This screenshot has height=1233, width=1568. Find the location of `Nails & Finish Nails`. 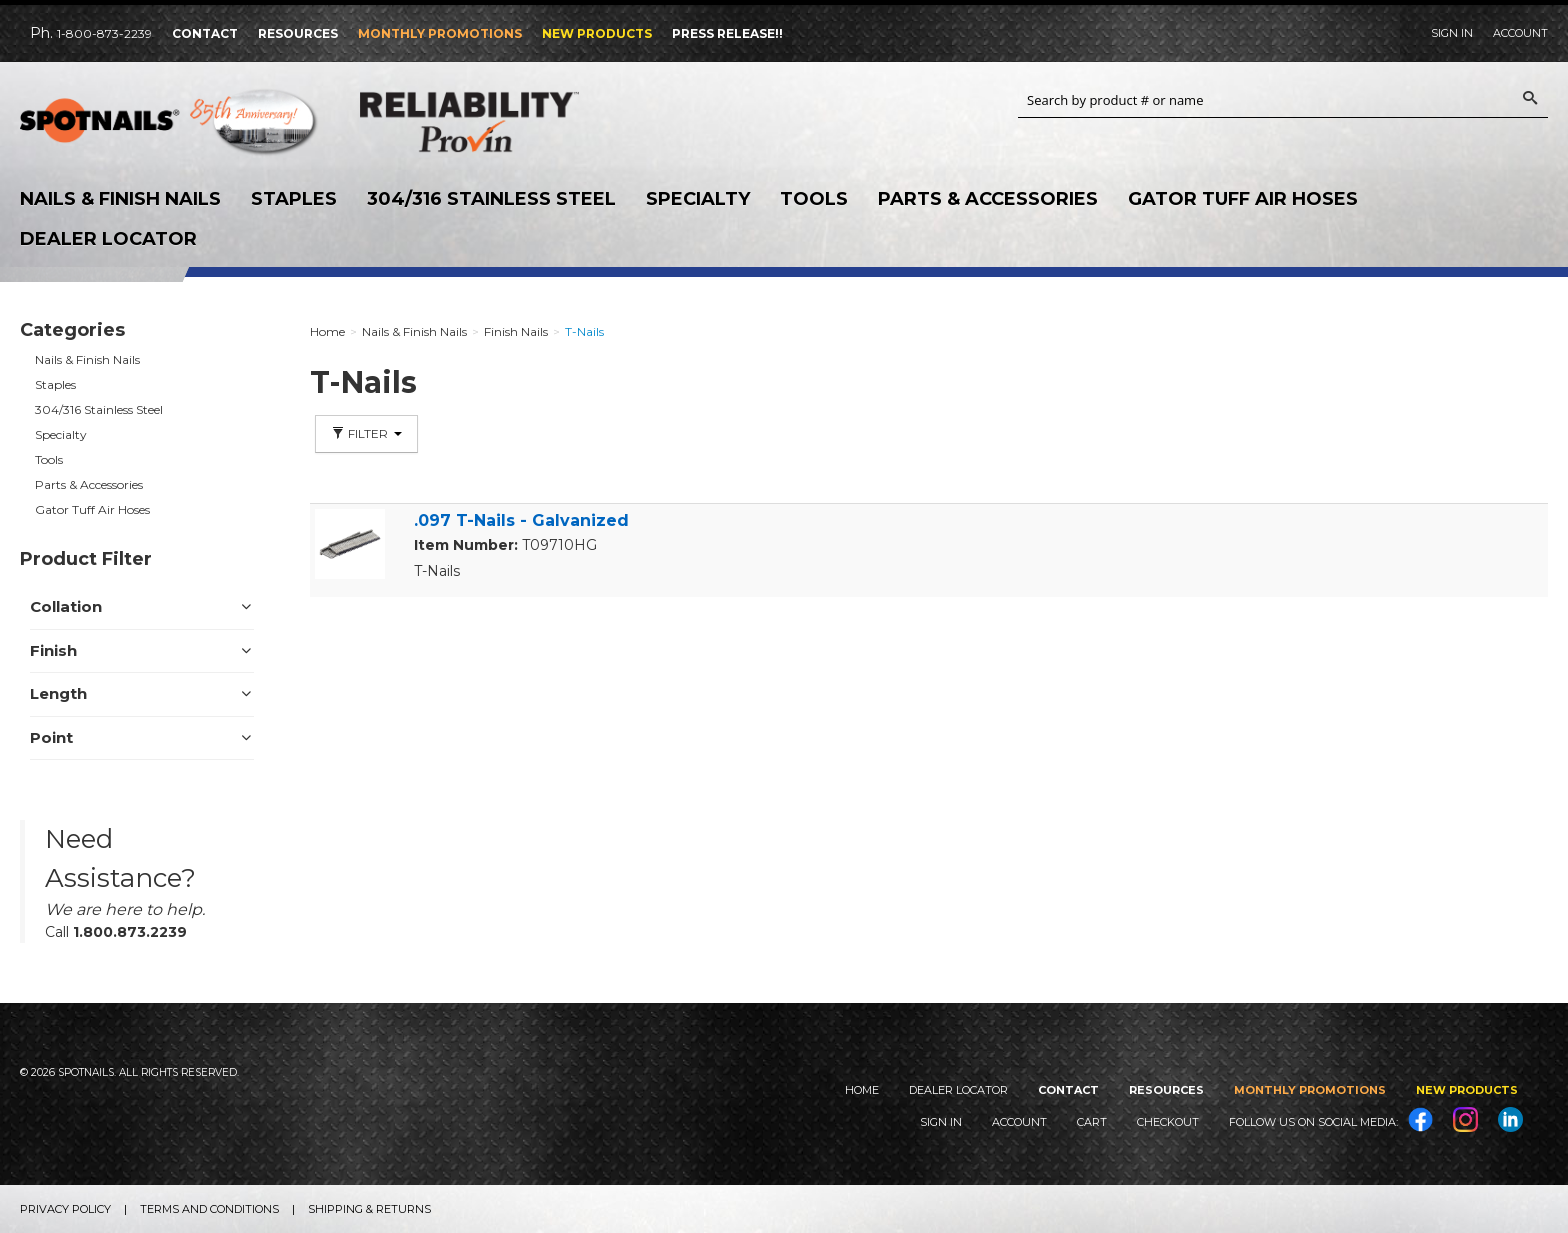

Nails & Finish Nails is located at coordinates (120, 199).